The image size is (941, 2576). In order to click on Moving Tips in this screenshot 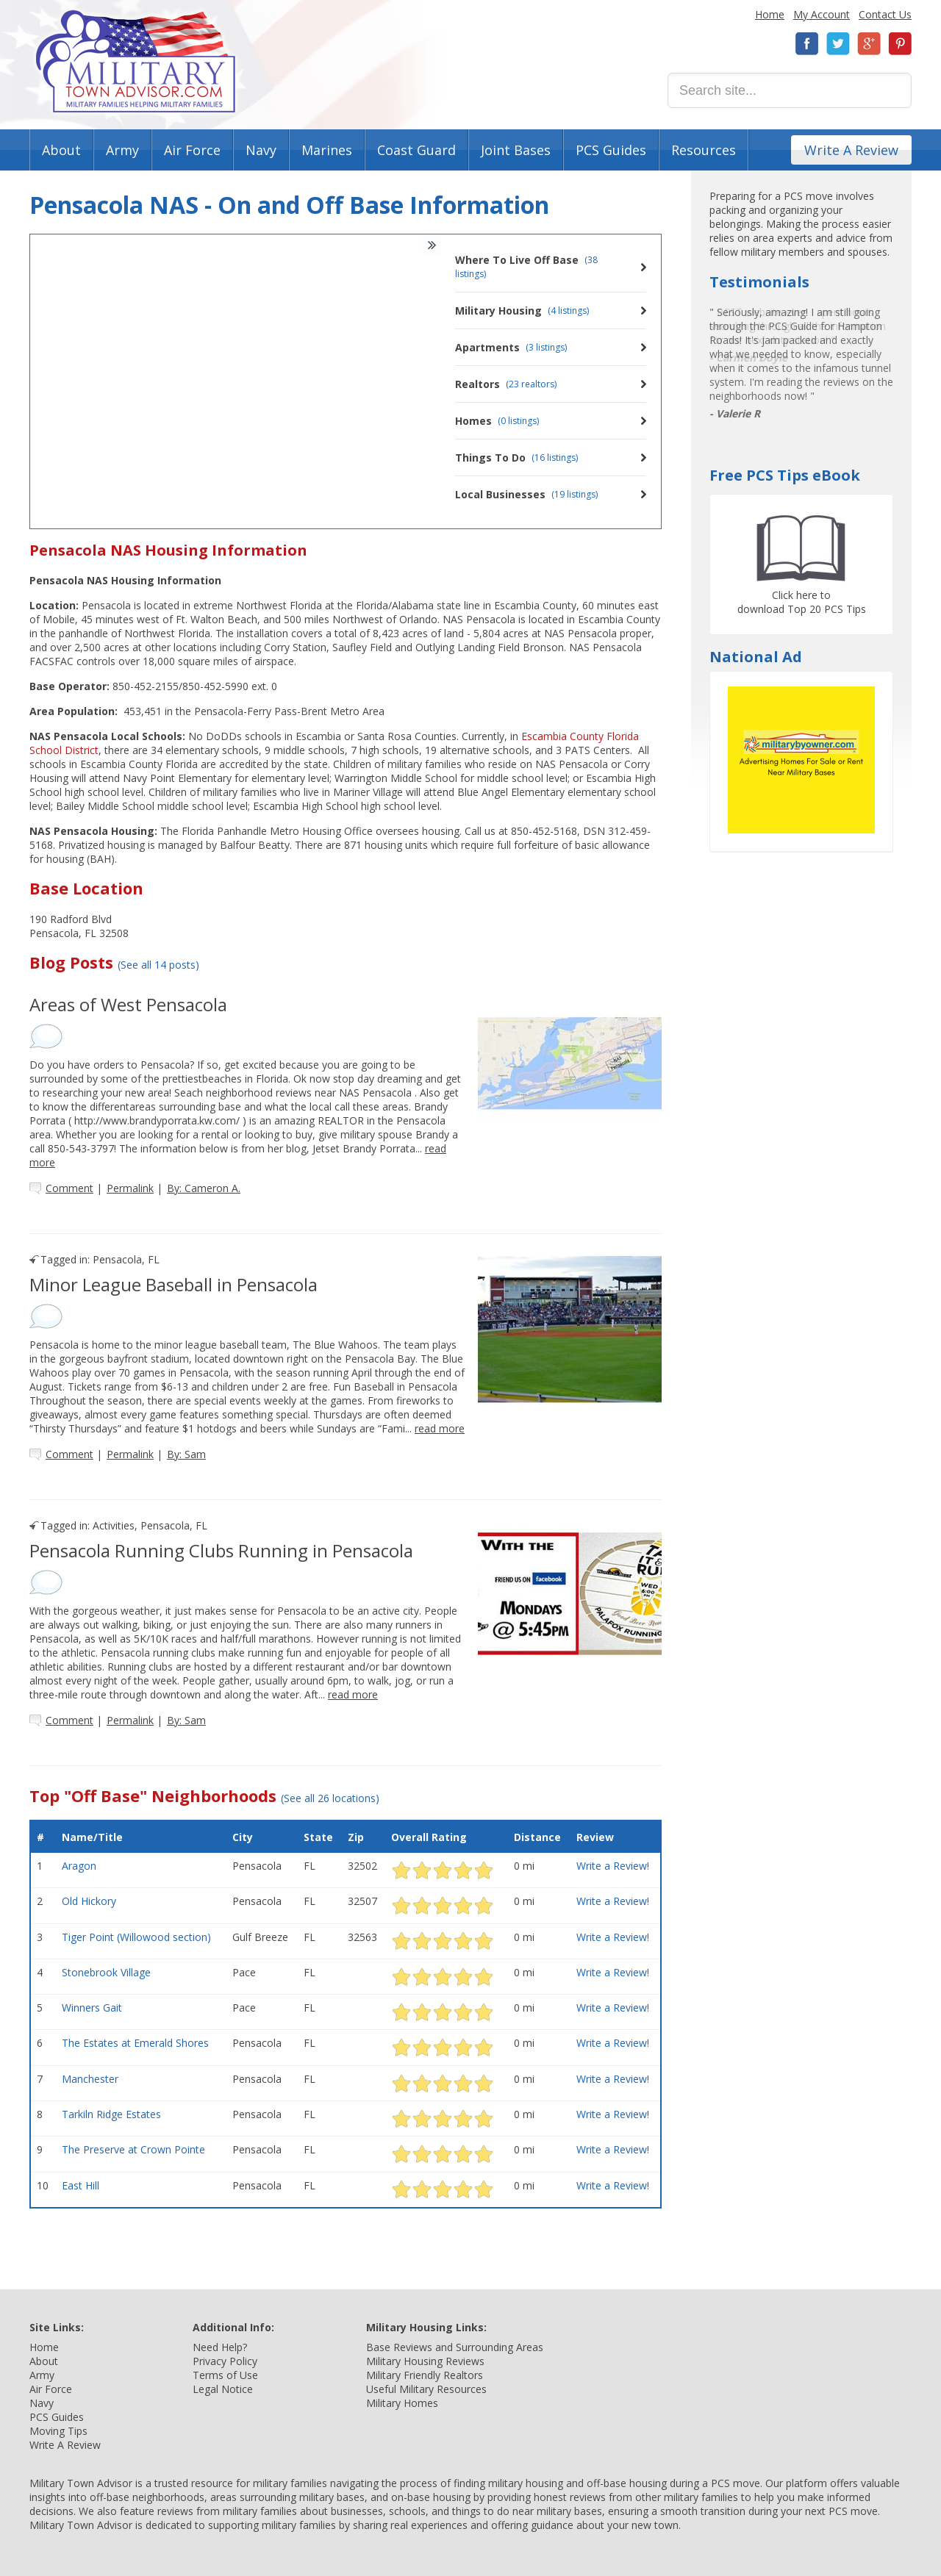, I will do `click(58, 2431)`.